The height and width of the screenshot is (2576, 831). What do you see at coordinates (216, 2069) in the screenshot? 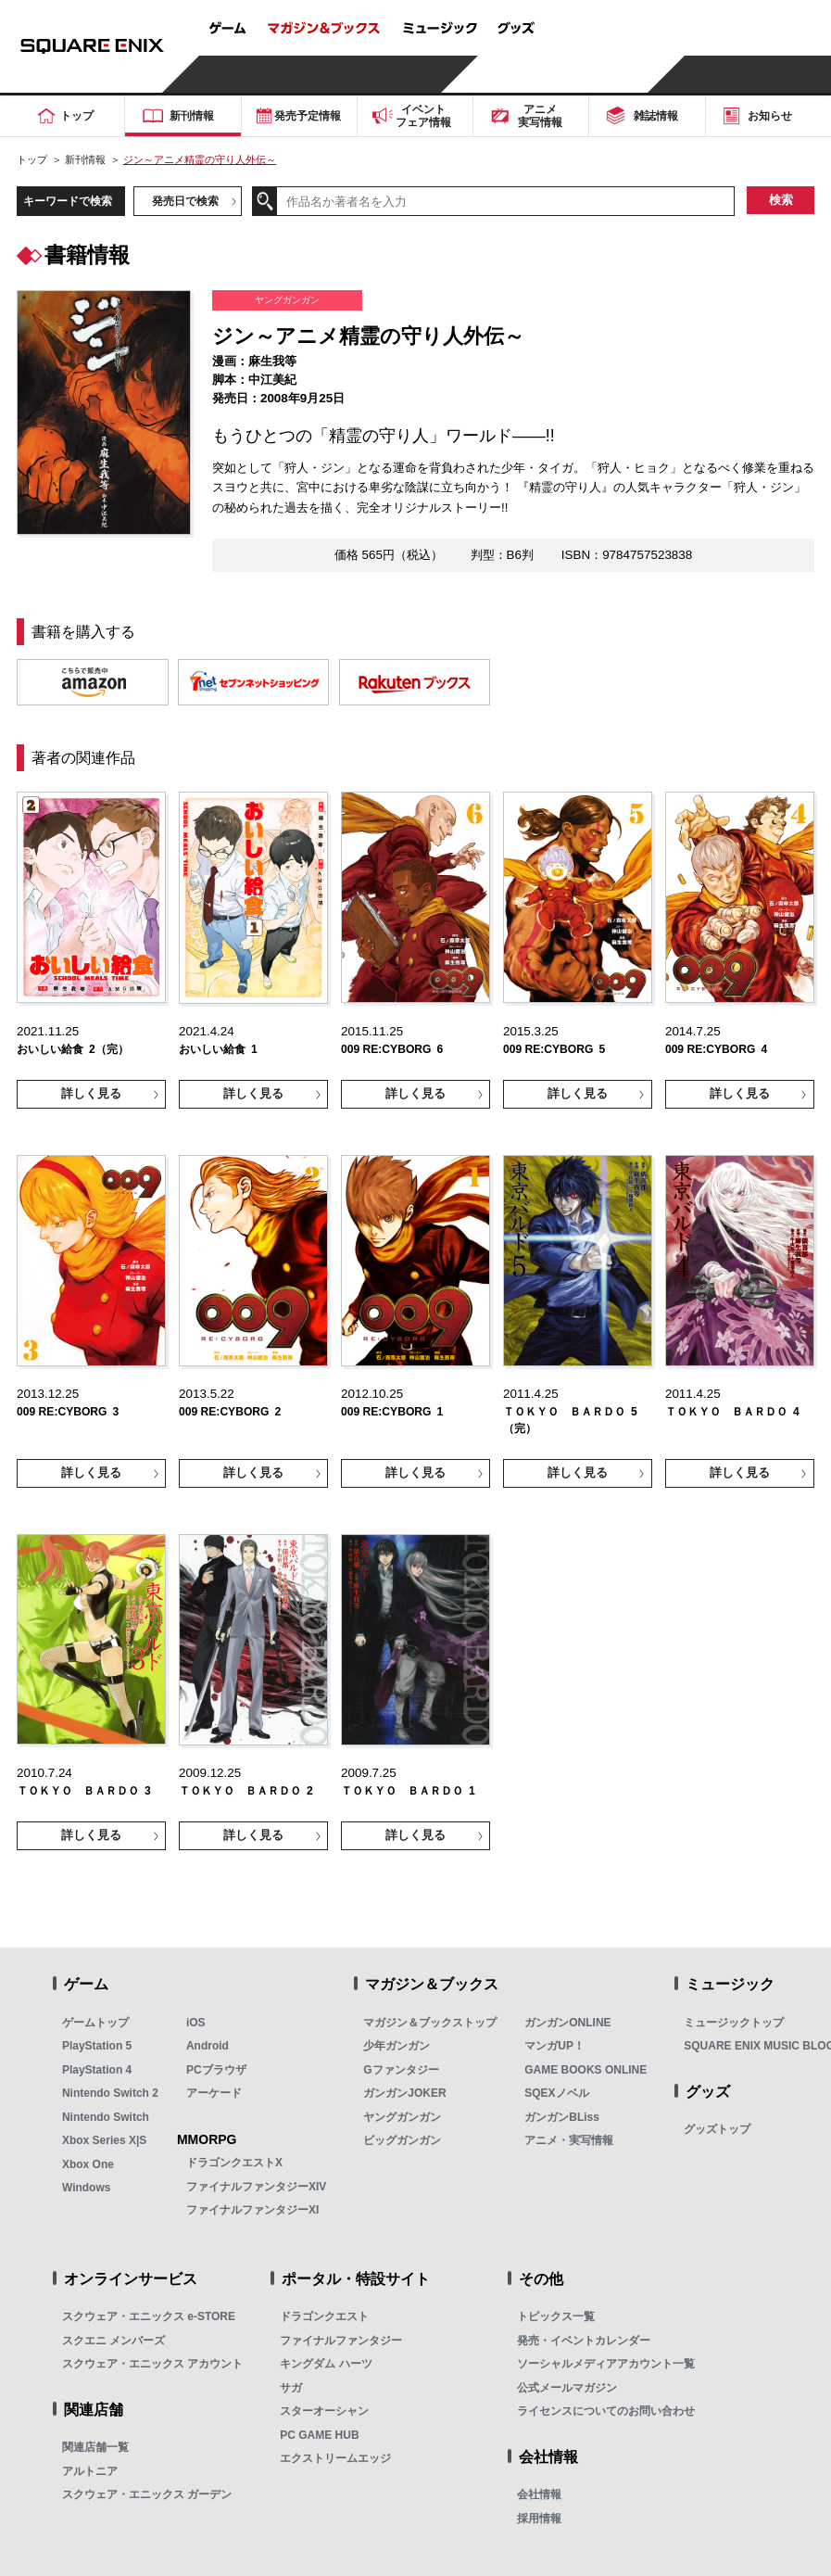
I see `PCブラウザ` at bounding box center [216, 2069].